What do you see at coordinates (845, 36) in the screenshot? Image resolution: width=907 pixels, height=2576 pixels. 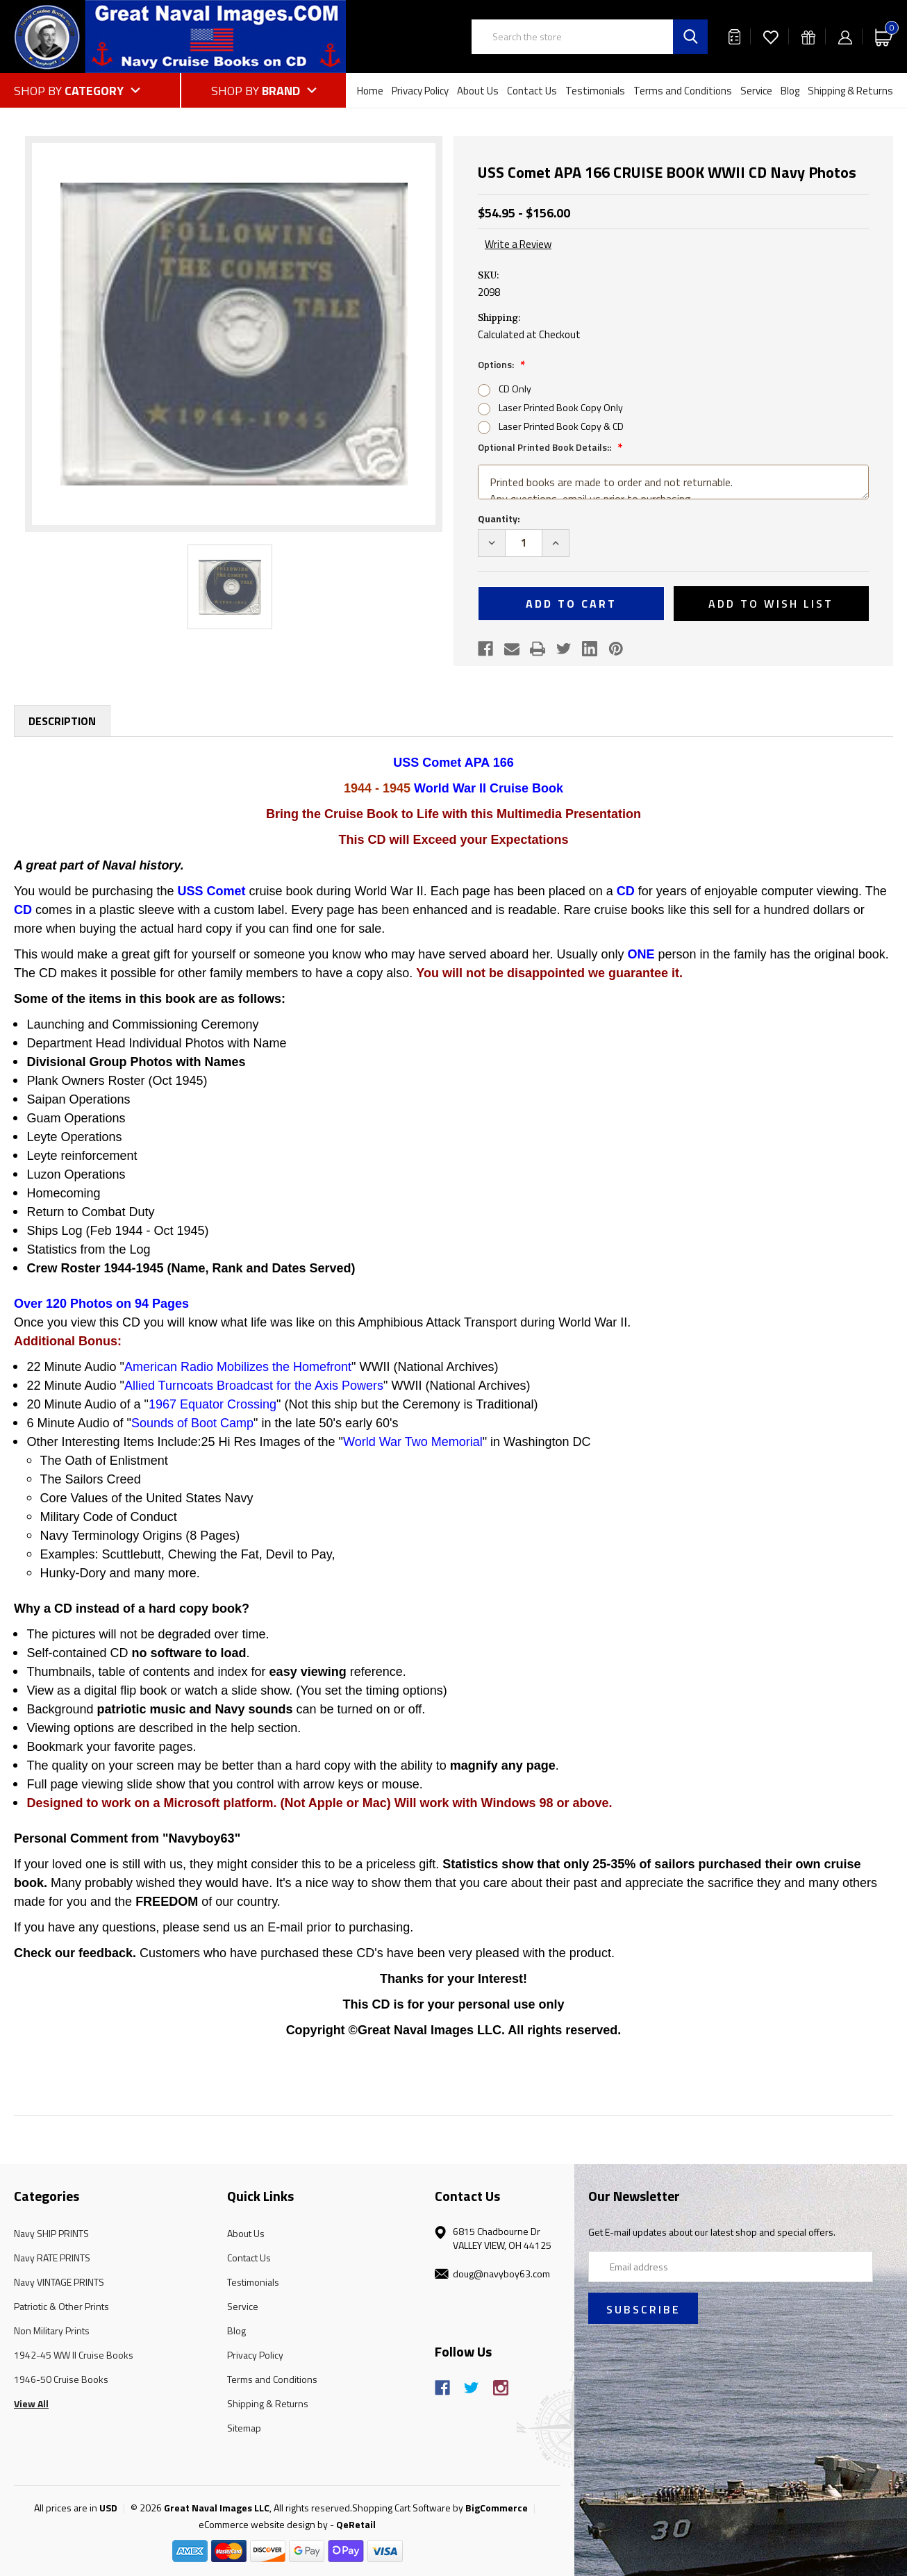 I see `[Sign in]` at bounding box center [845, 36].